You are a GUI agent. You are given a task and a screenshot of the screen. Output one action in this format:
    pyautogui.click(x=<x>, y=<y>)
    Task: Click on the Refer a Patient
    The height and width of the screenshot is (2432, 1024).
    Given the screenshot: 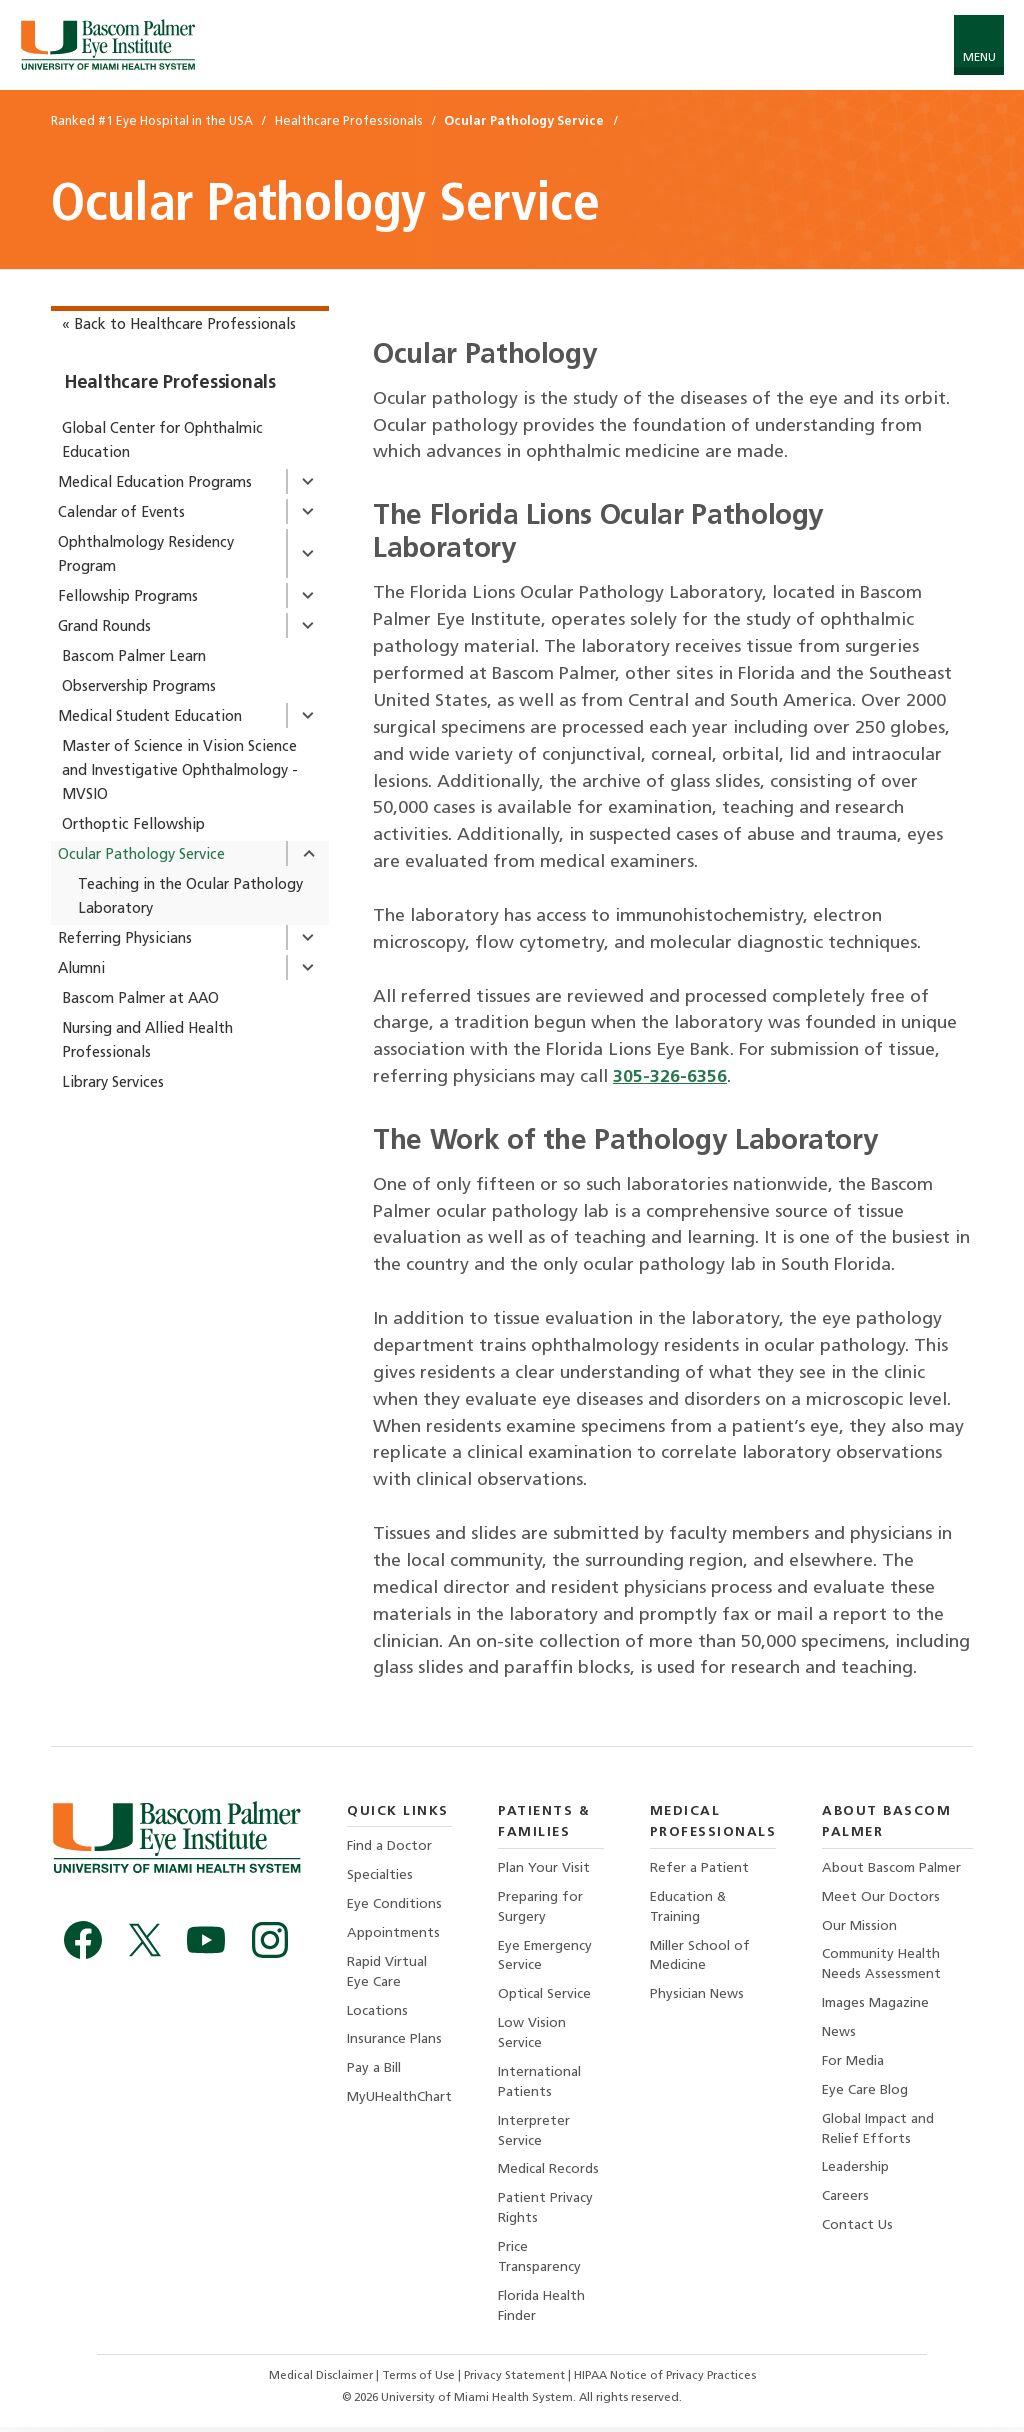 What is the action you would take?
    pyautogui.click(x=699, y=1868)
    